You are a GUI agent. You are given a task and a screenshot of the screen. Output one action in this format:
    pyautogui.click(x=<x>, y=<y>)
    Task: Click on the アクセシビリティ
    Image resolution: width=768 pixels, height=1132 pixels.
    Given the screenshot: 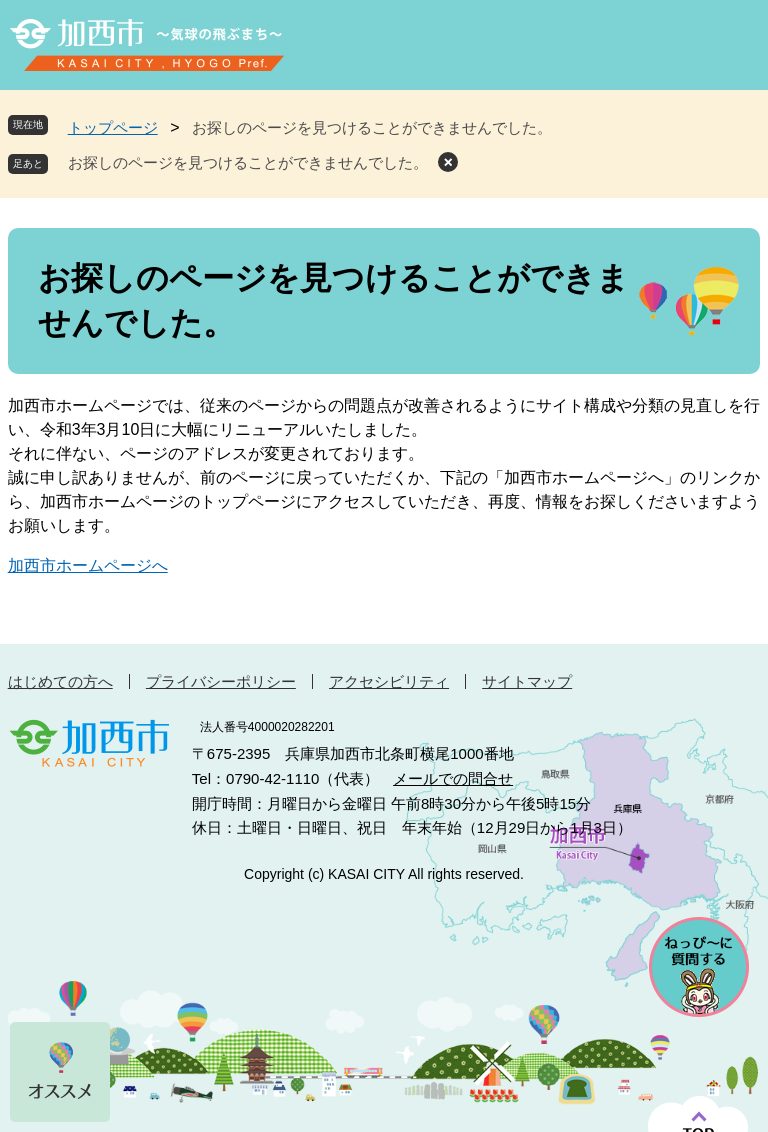 What is the action you would take?
    pyautogui.click(x=389, y=681)
    